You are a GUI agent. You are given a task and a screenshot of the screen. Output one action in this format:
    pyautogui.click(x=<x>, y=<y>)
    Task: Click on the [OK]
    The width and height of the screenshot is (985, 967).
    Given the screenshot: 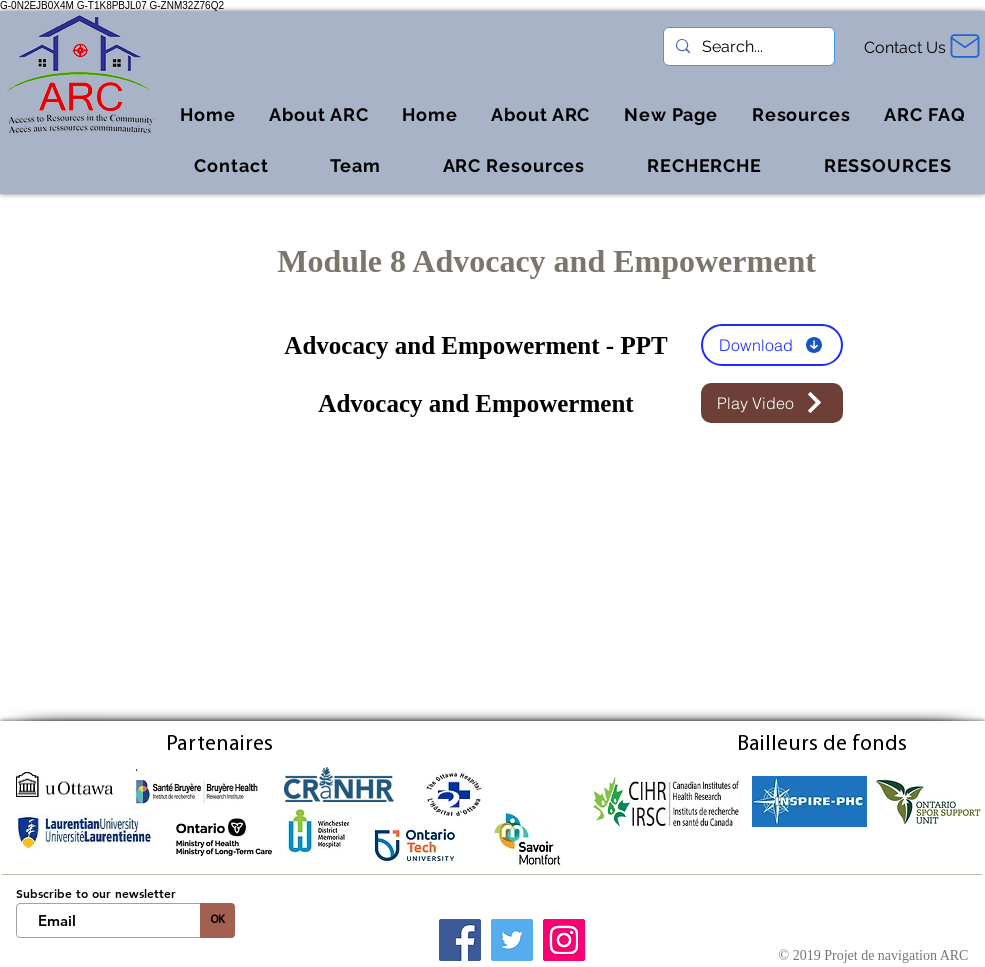 What is the action you would take?
    pyautogui.click(x=217, y=920)
    